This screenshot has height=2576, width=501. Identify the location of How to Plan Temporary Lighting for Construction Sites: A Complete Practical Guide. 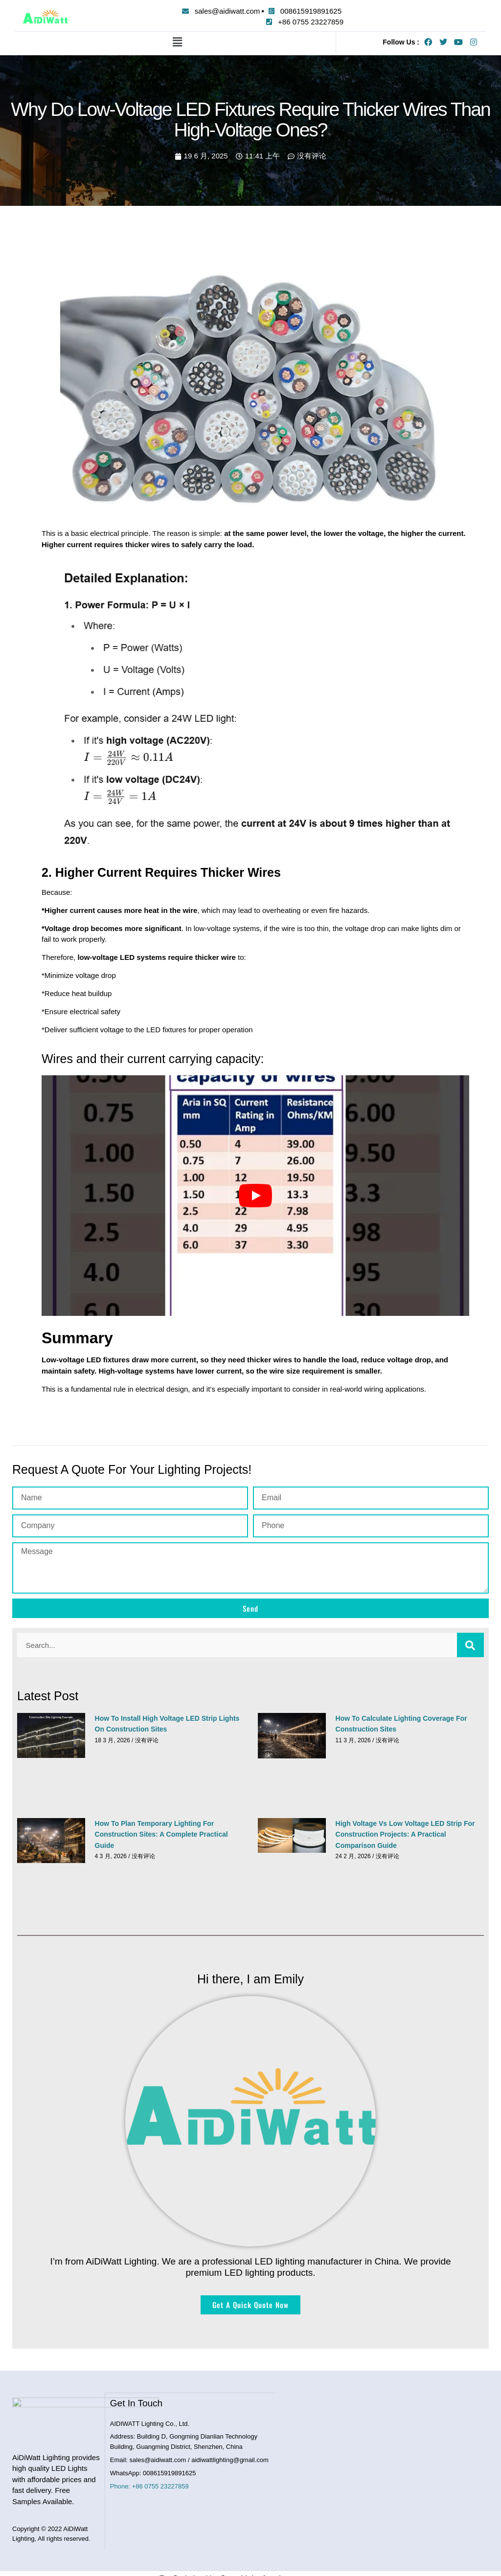
(161, 1834).